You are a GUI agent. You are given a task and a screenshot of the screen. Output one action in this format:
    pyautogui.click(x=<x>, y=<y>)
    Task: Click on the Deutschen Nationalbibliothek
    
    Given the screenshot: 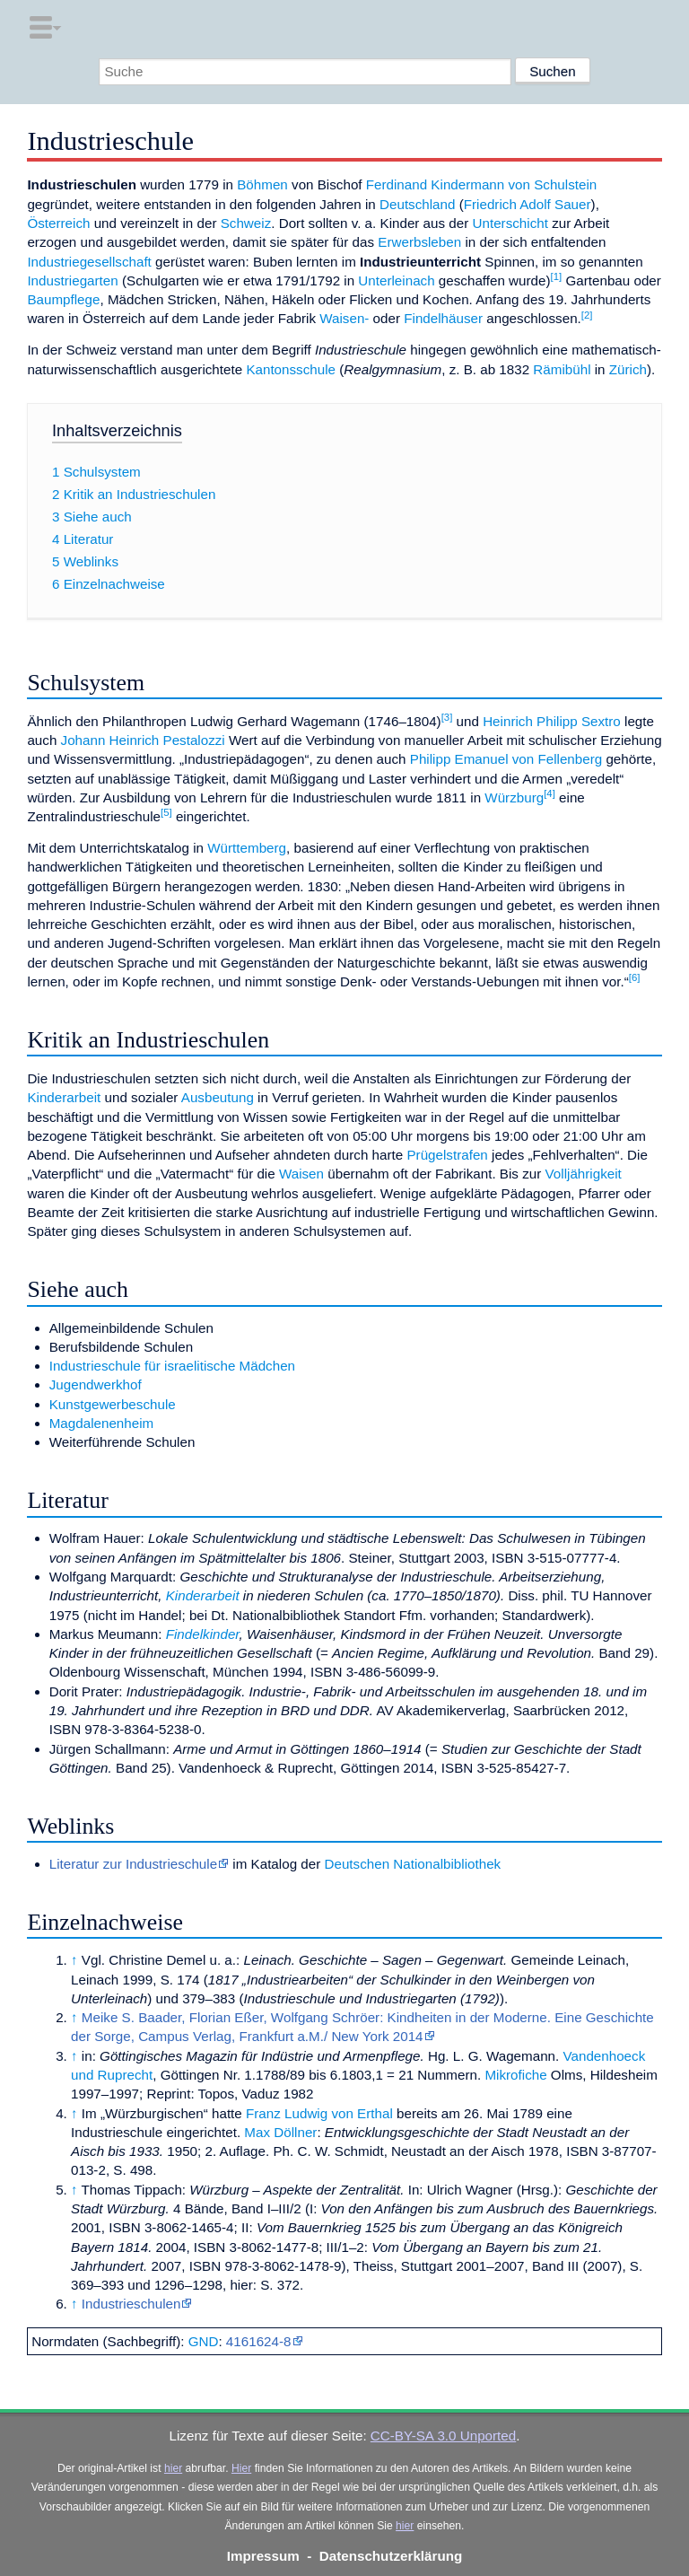 What is the action you would take?
    pyautogui.click(x=412, y=1863)
    